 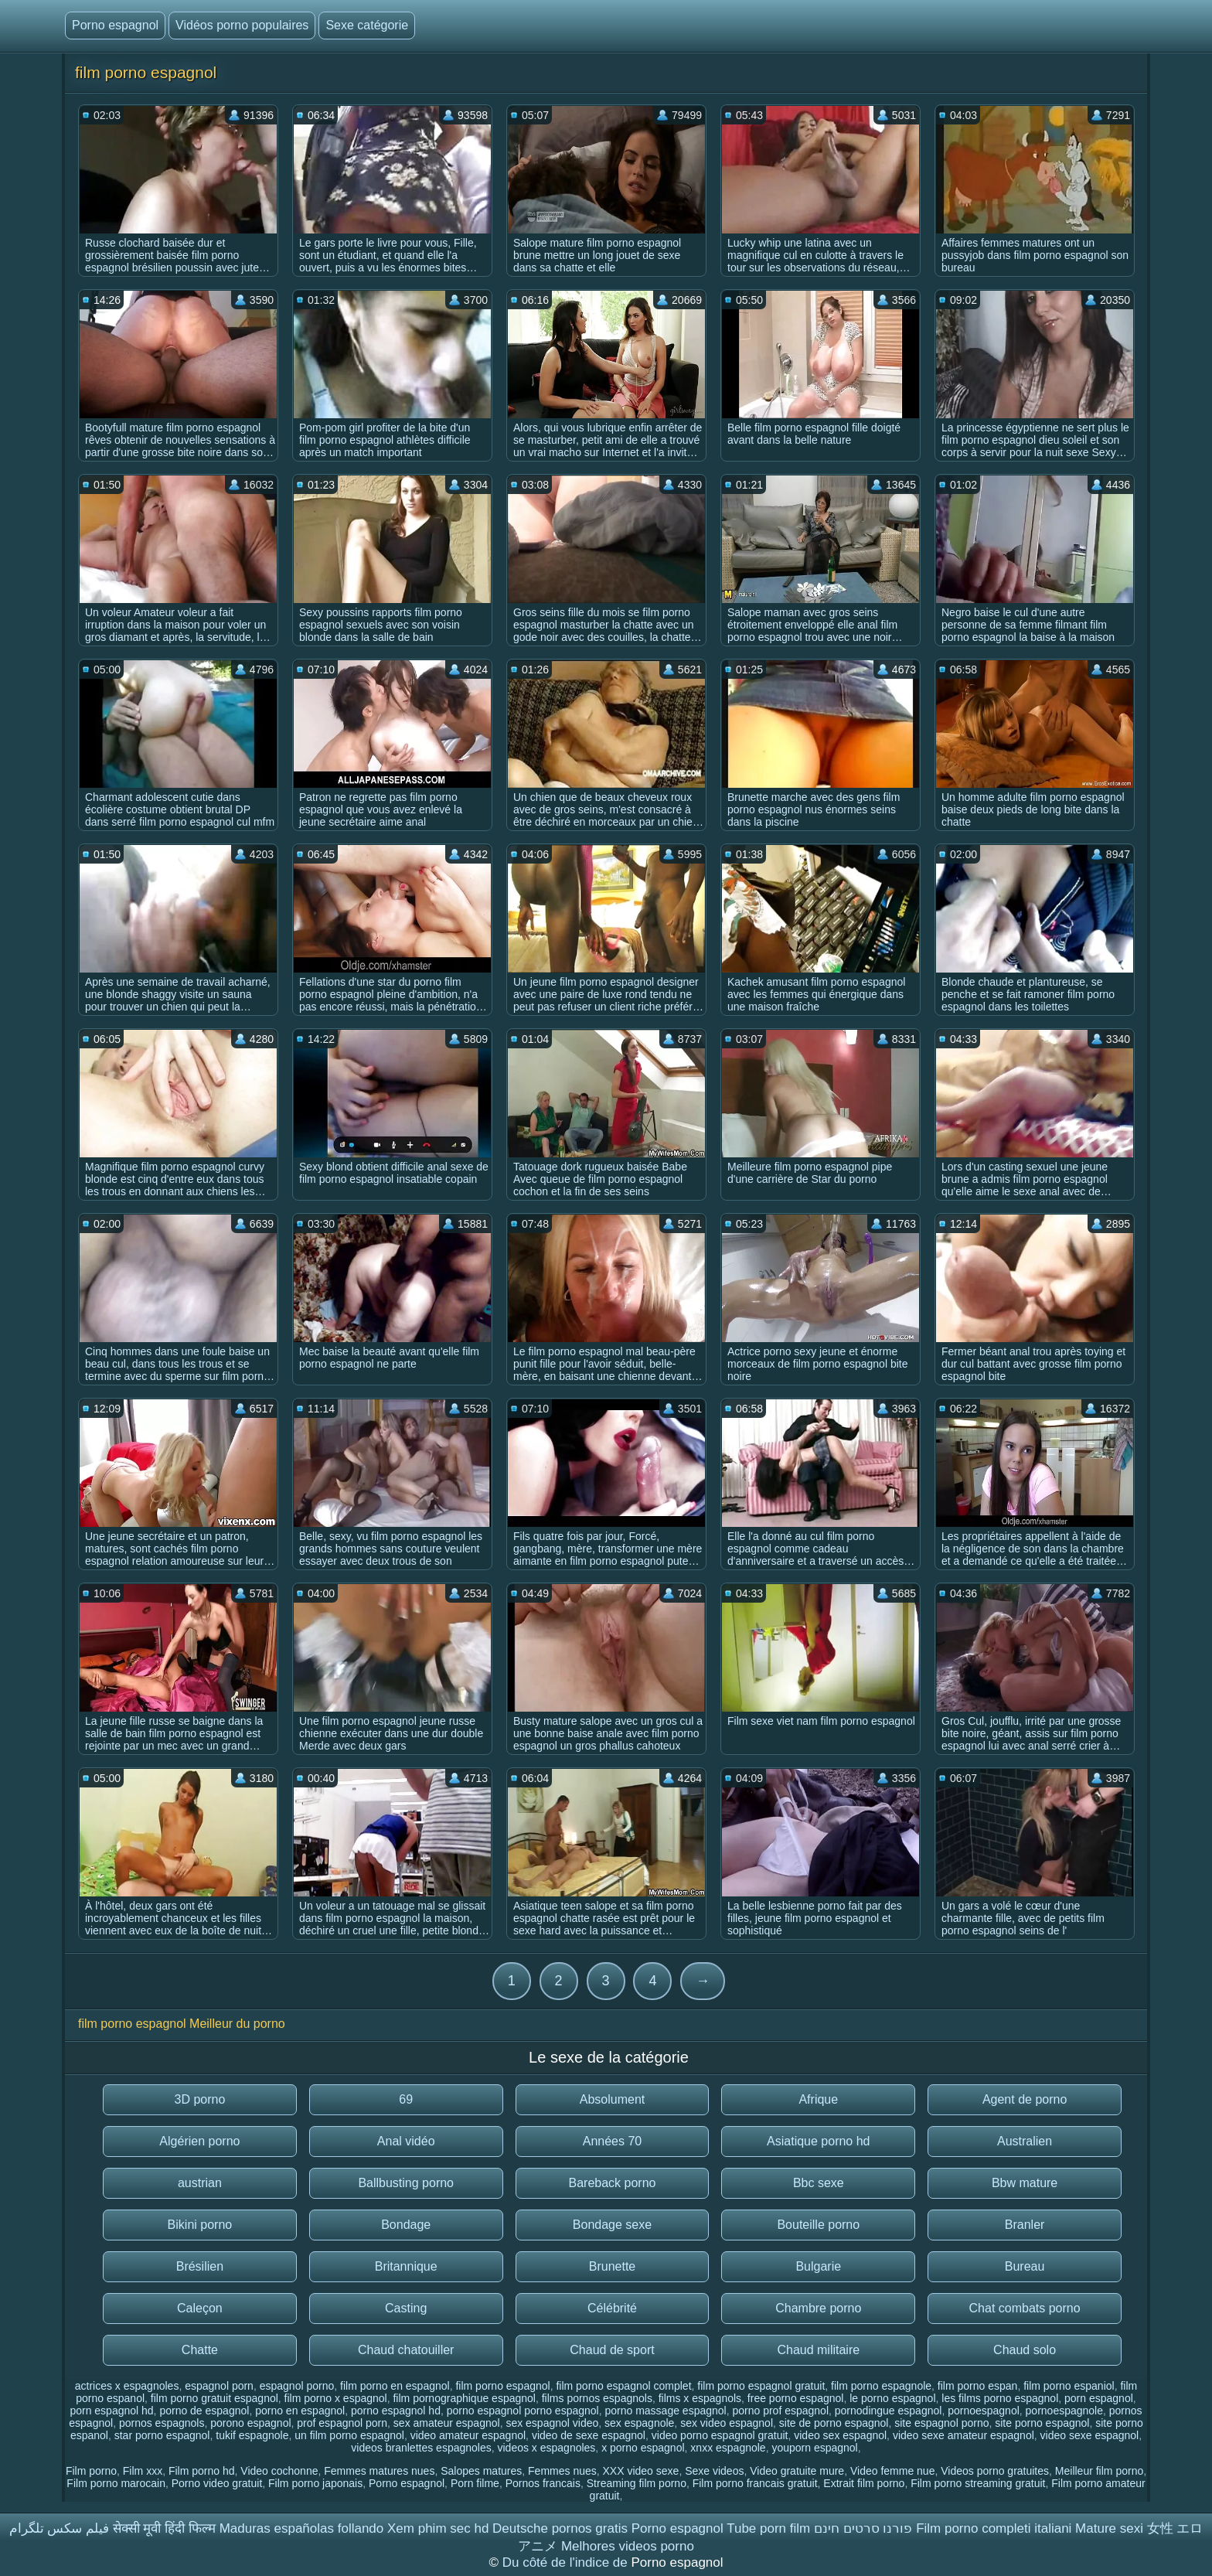 I want to click on Femmes matures nues, so click(x=379, y=2471).